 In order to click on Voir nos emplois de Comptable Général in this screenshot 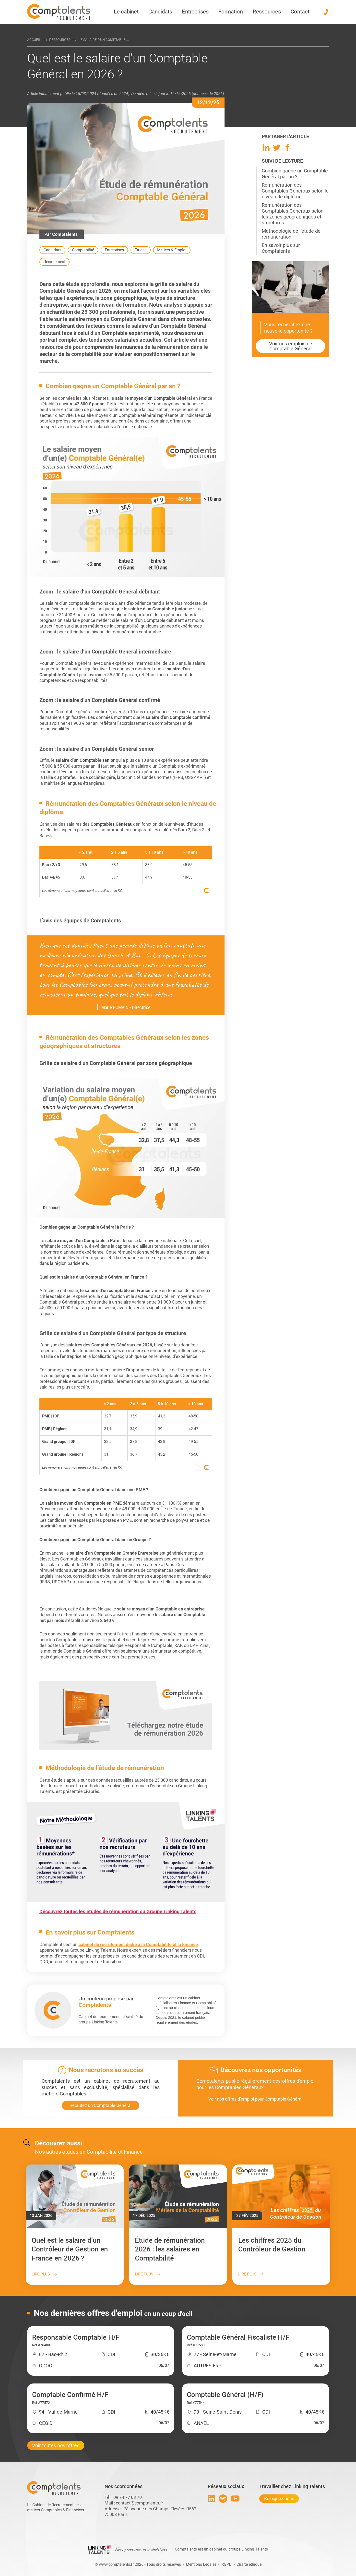, I will do `click(290, 346)`.